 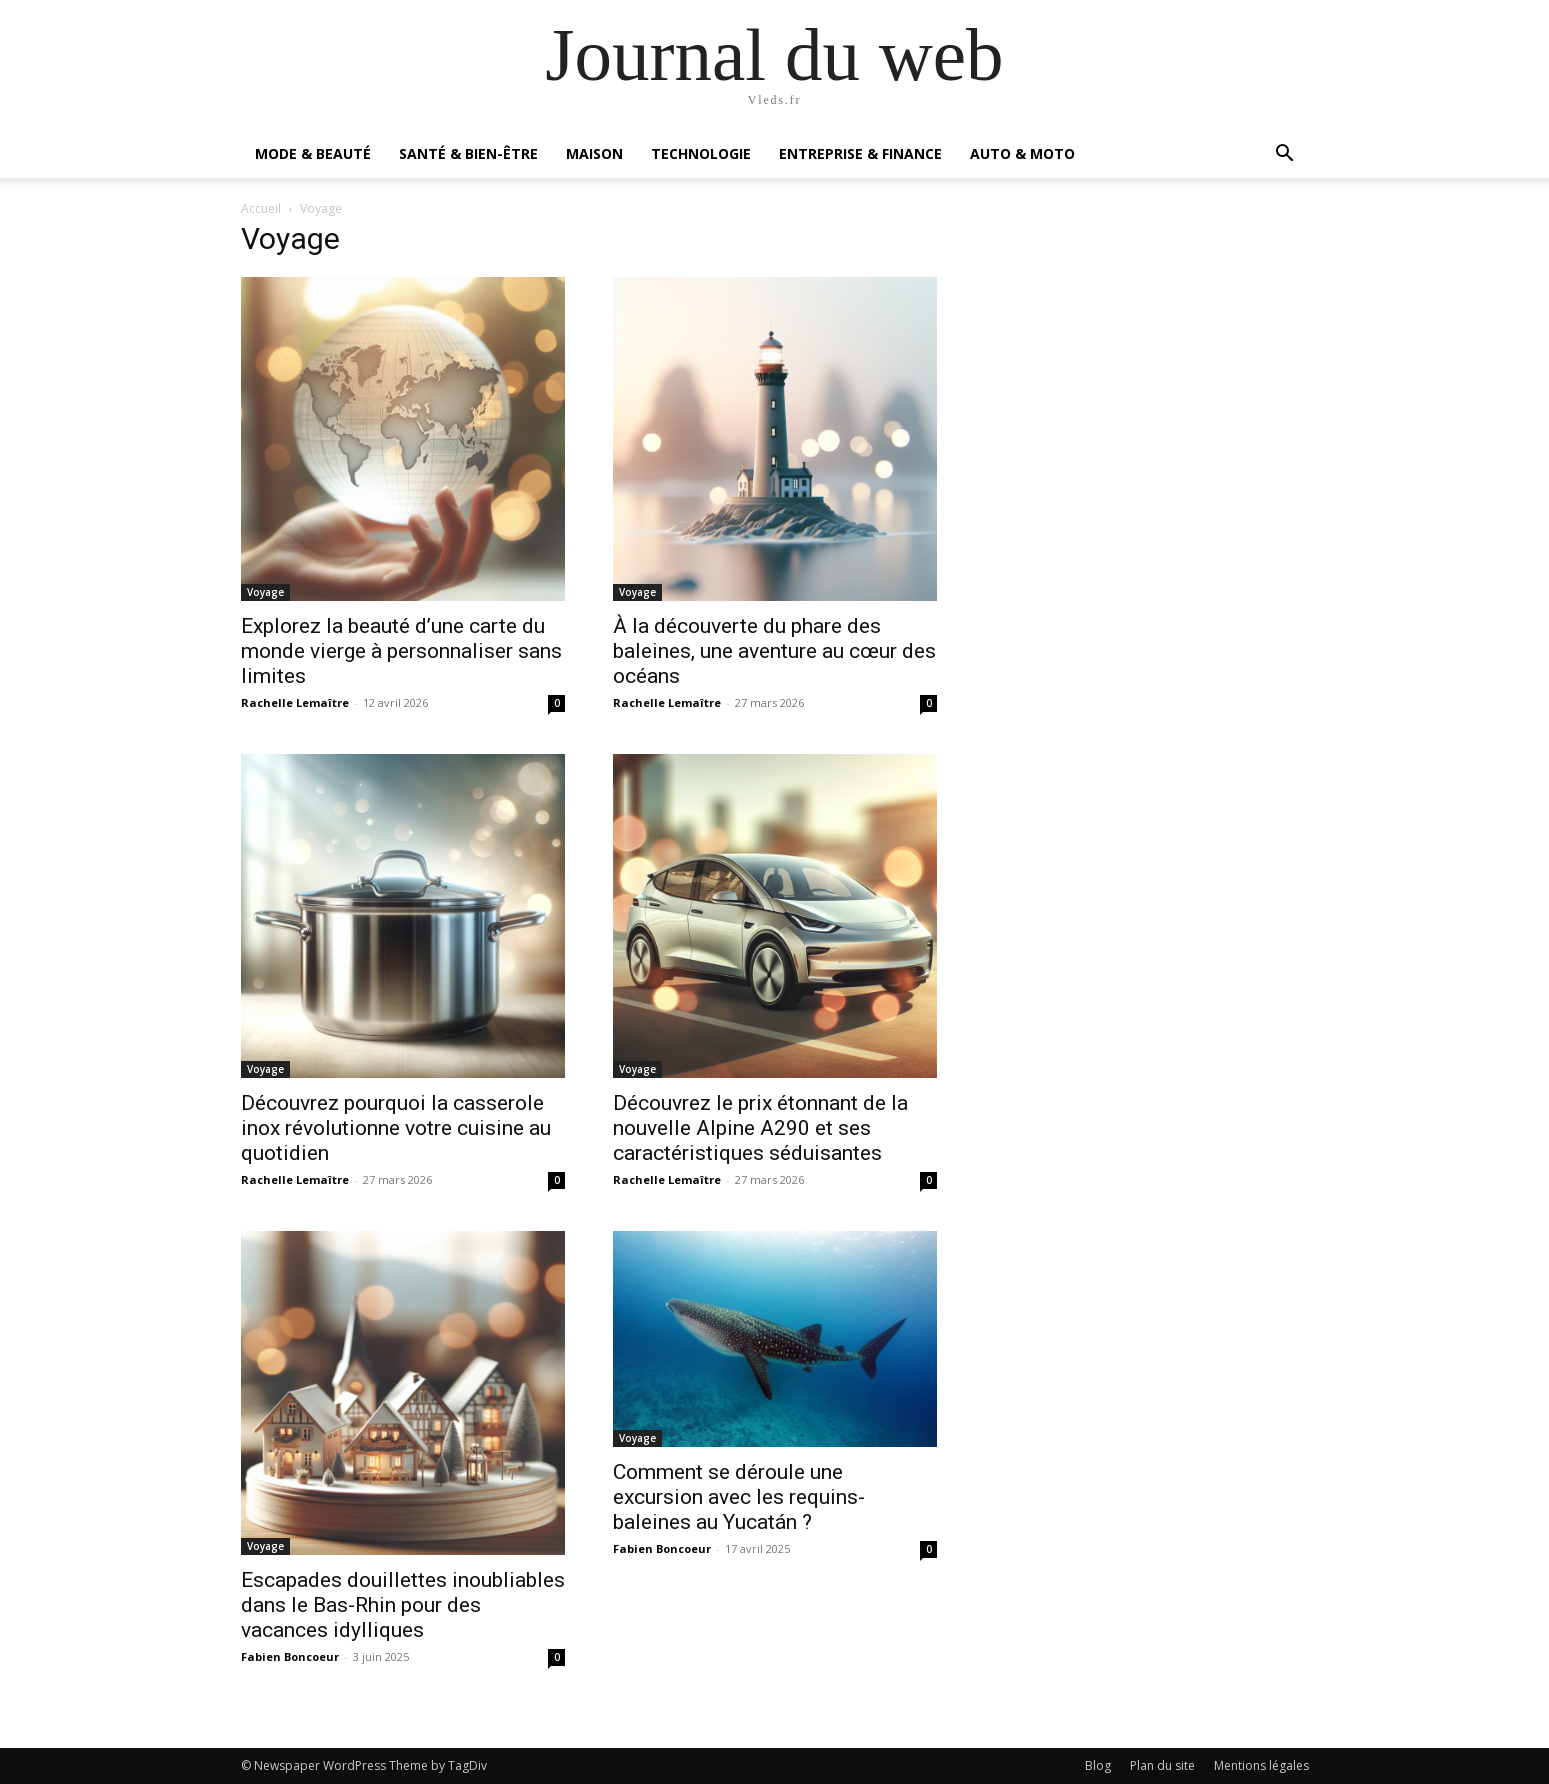 I want to click on Plan du site, so click(x=1162, y=1765).